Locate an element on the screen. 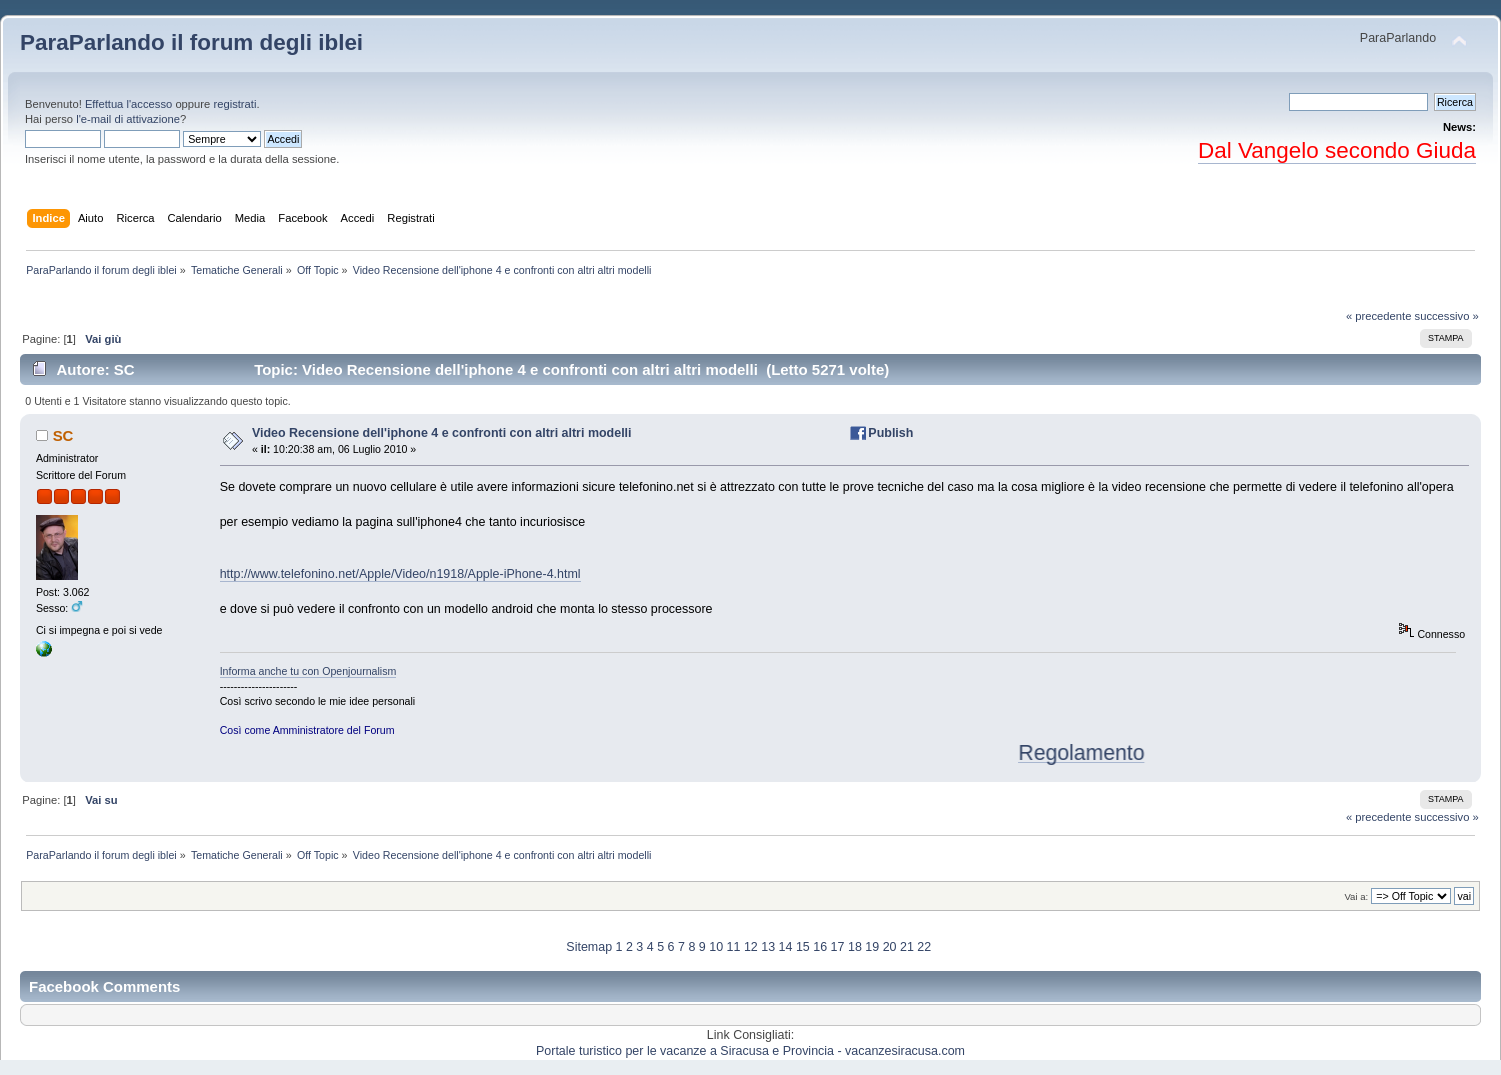  14 is located at coordinates (786, 947).